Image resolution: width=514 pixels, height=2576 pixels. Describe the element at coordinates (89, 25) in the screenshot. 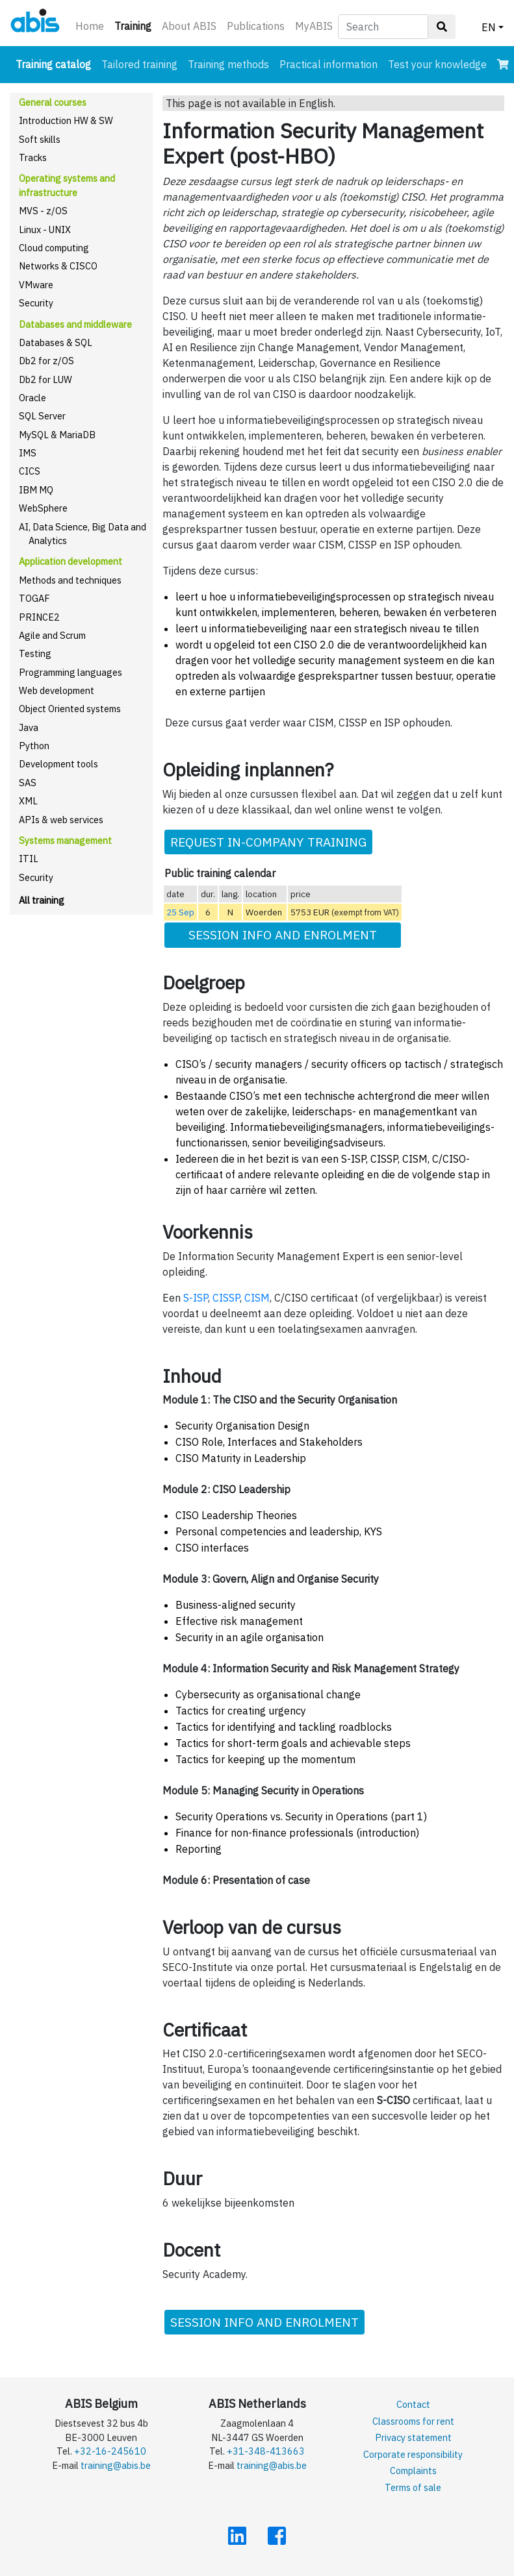

I see `Home` at that location.